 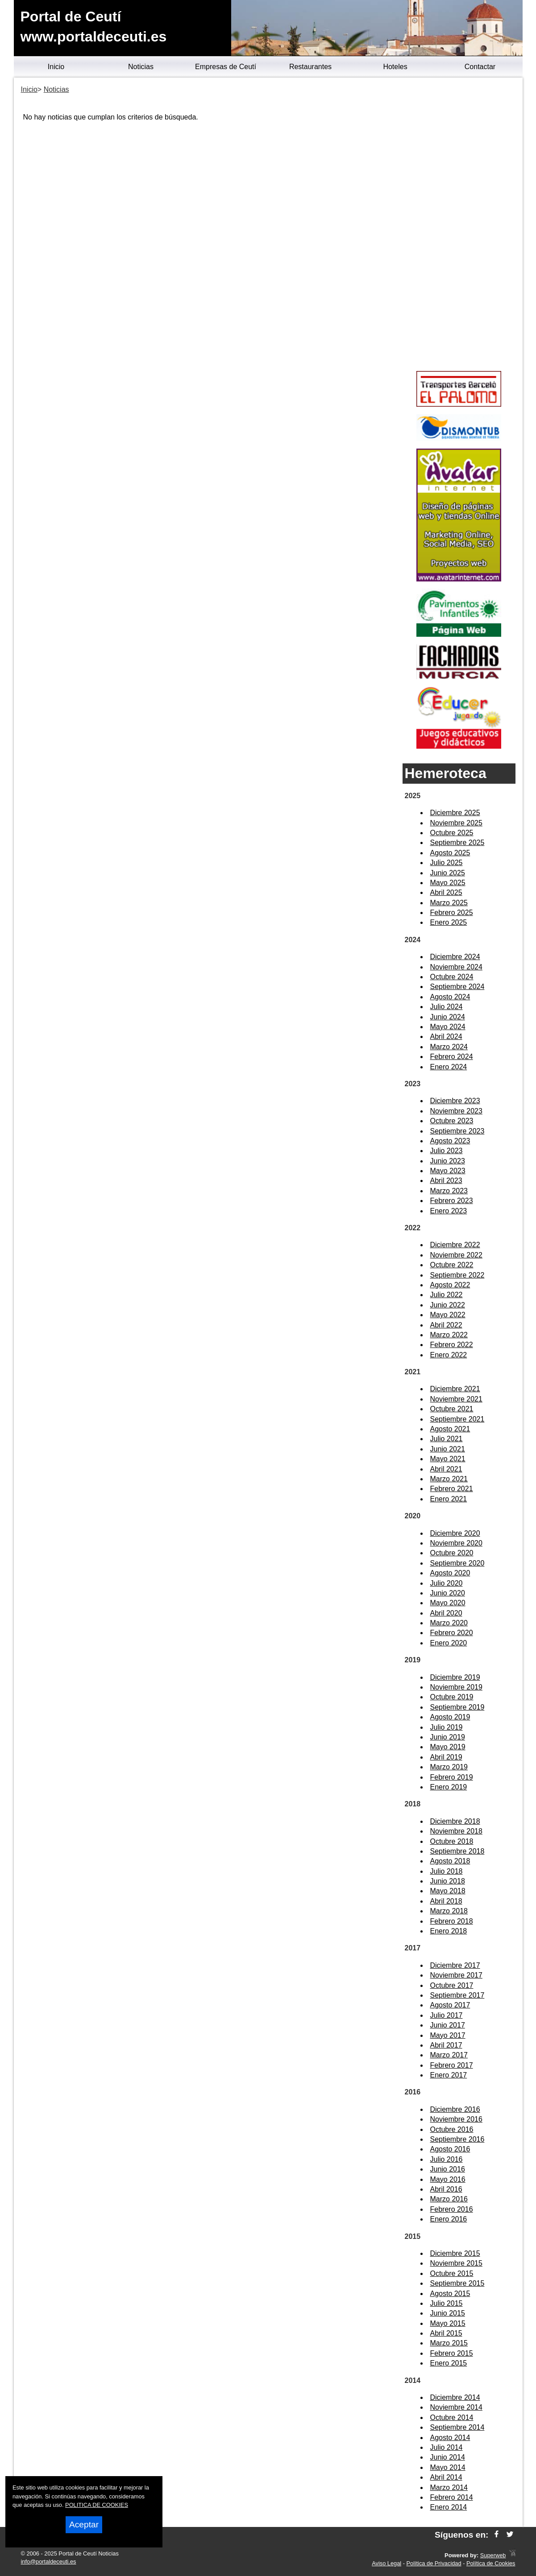 I want to click on Marzo 2020, so click(x=449, y=1623).